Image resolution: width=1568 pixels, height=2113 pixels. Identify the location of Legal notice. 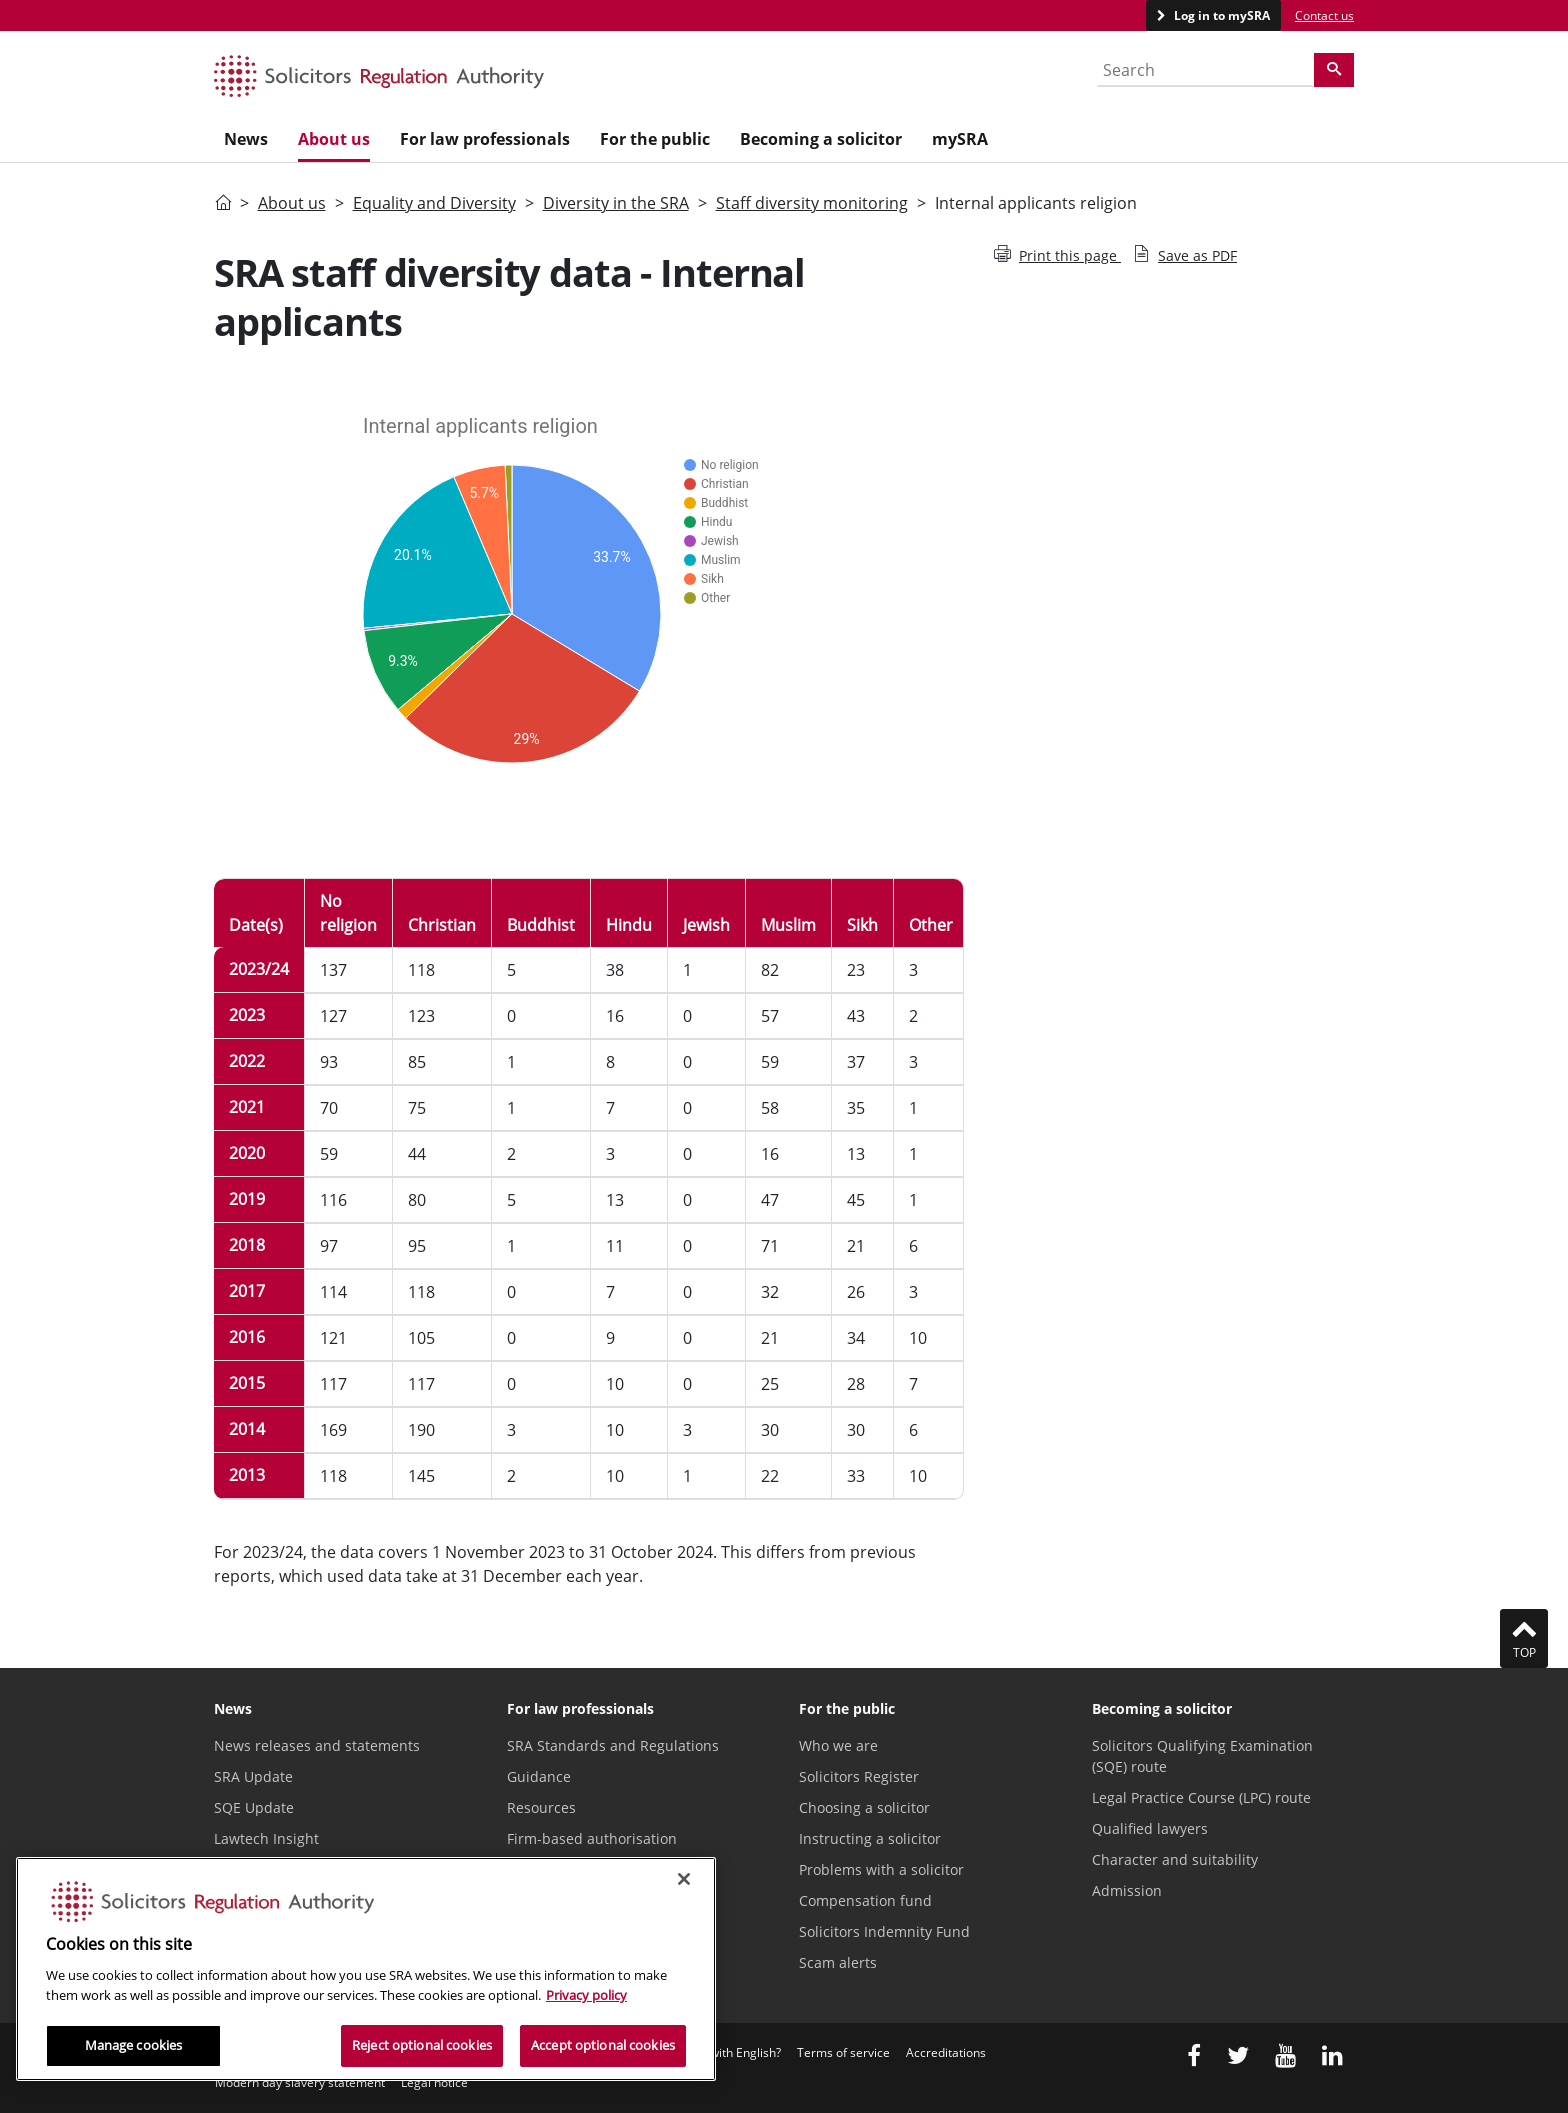
(434, 2082).